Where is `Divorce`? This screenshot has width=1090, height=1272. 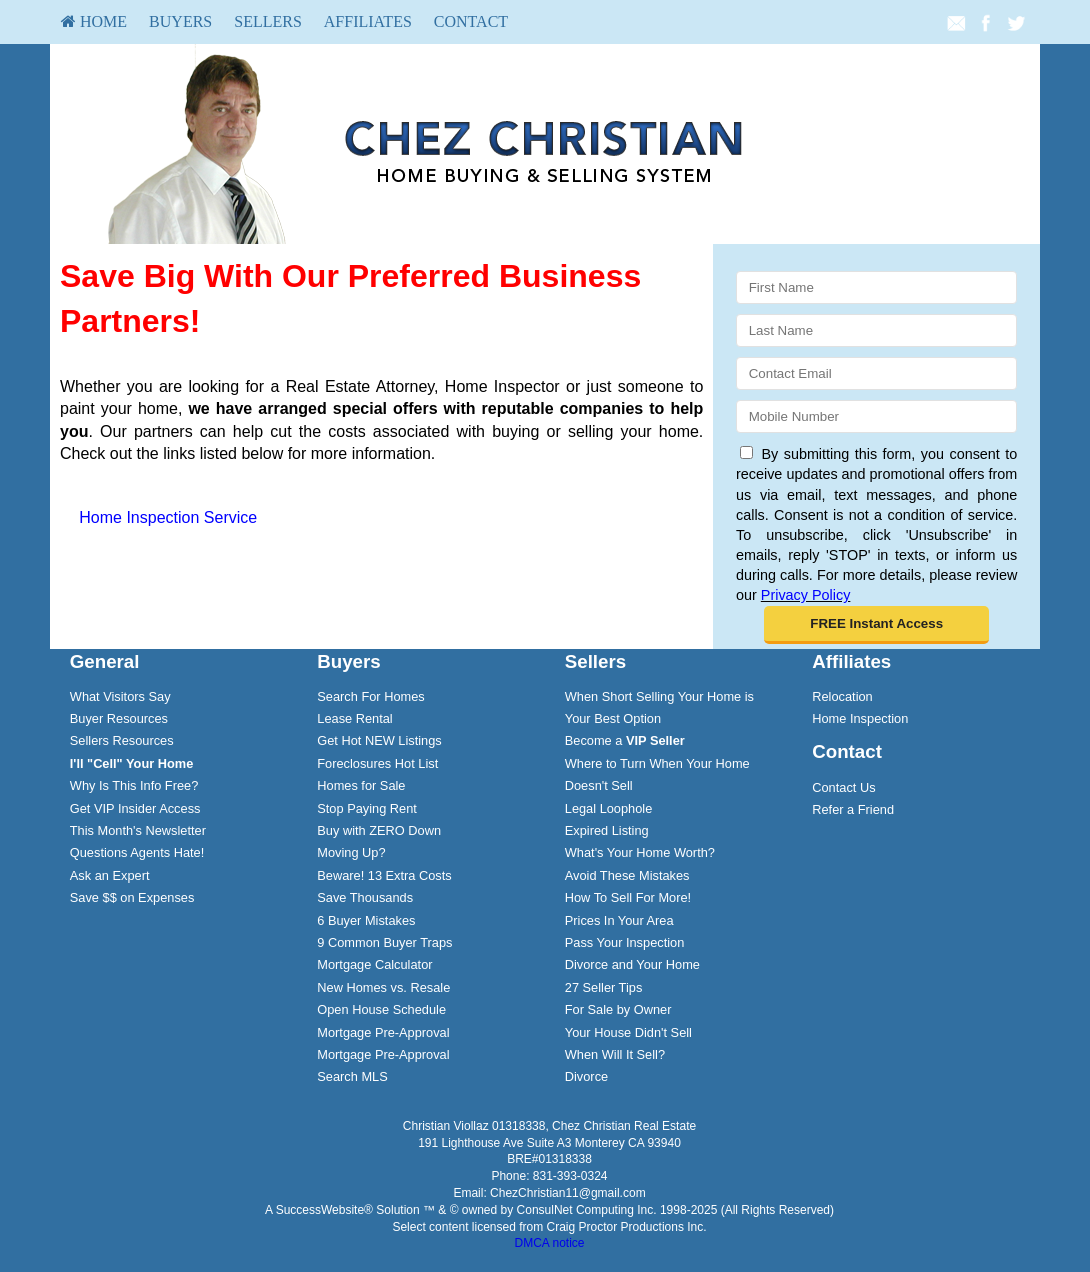
Divorce is located at coordinates (586, 1076).